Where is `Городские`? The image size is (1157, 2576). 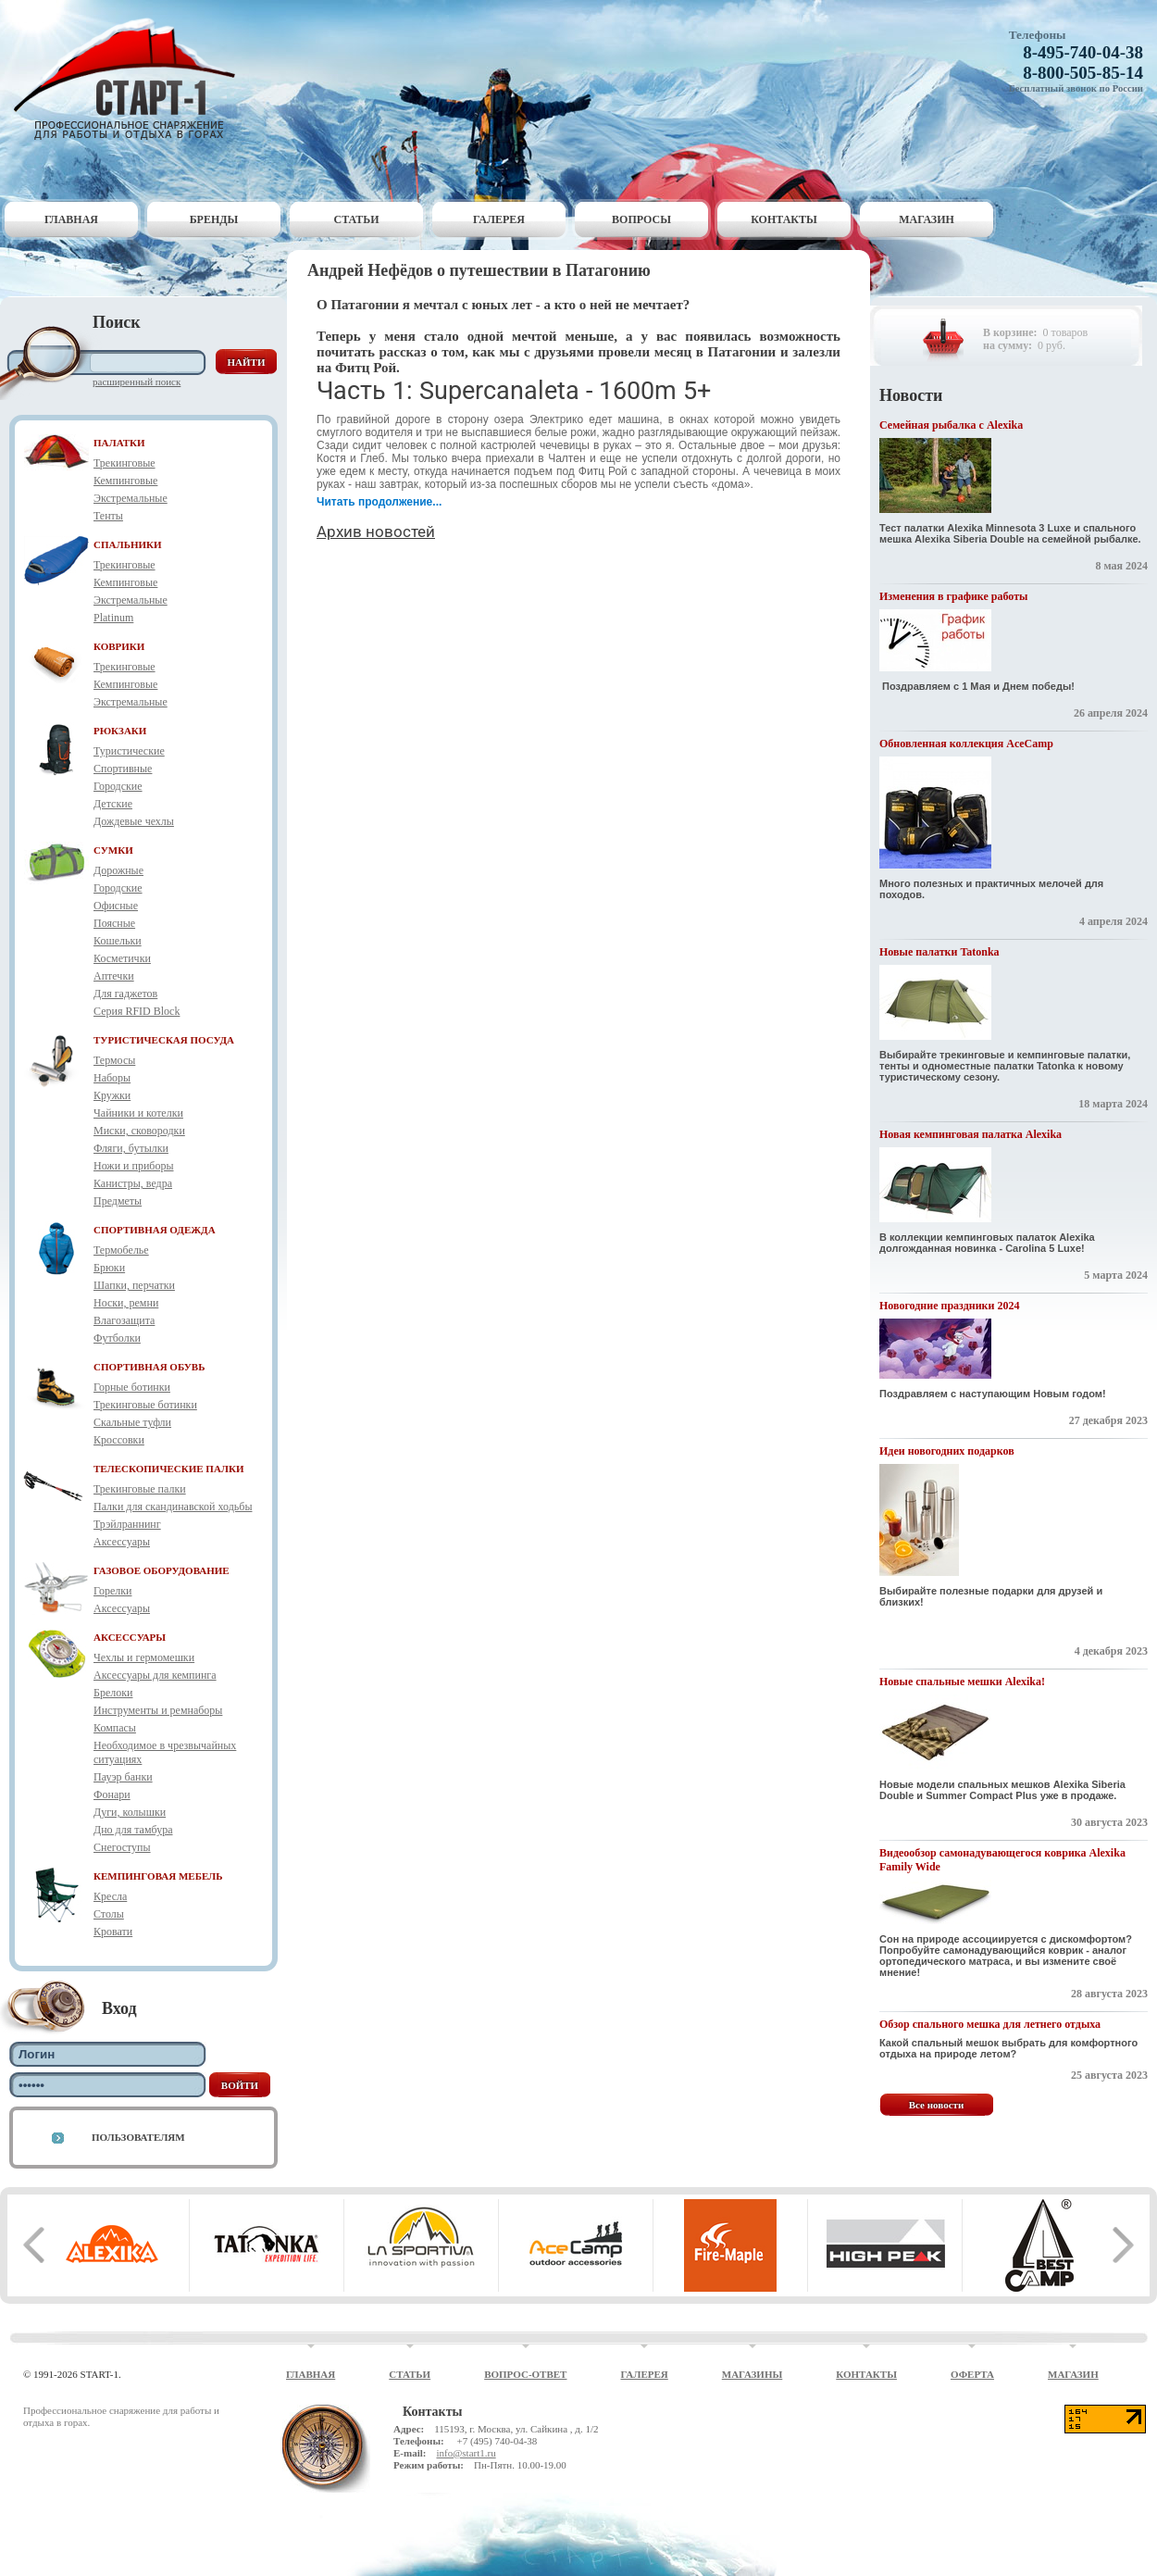
Городские is located at coordinates (118, 786).